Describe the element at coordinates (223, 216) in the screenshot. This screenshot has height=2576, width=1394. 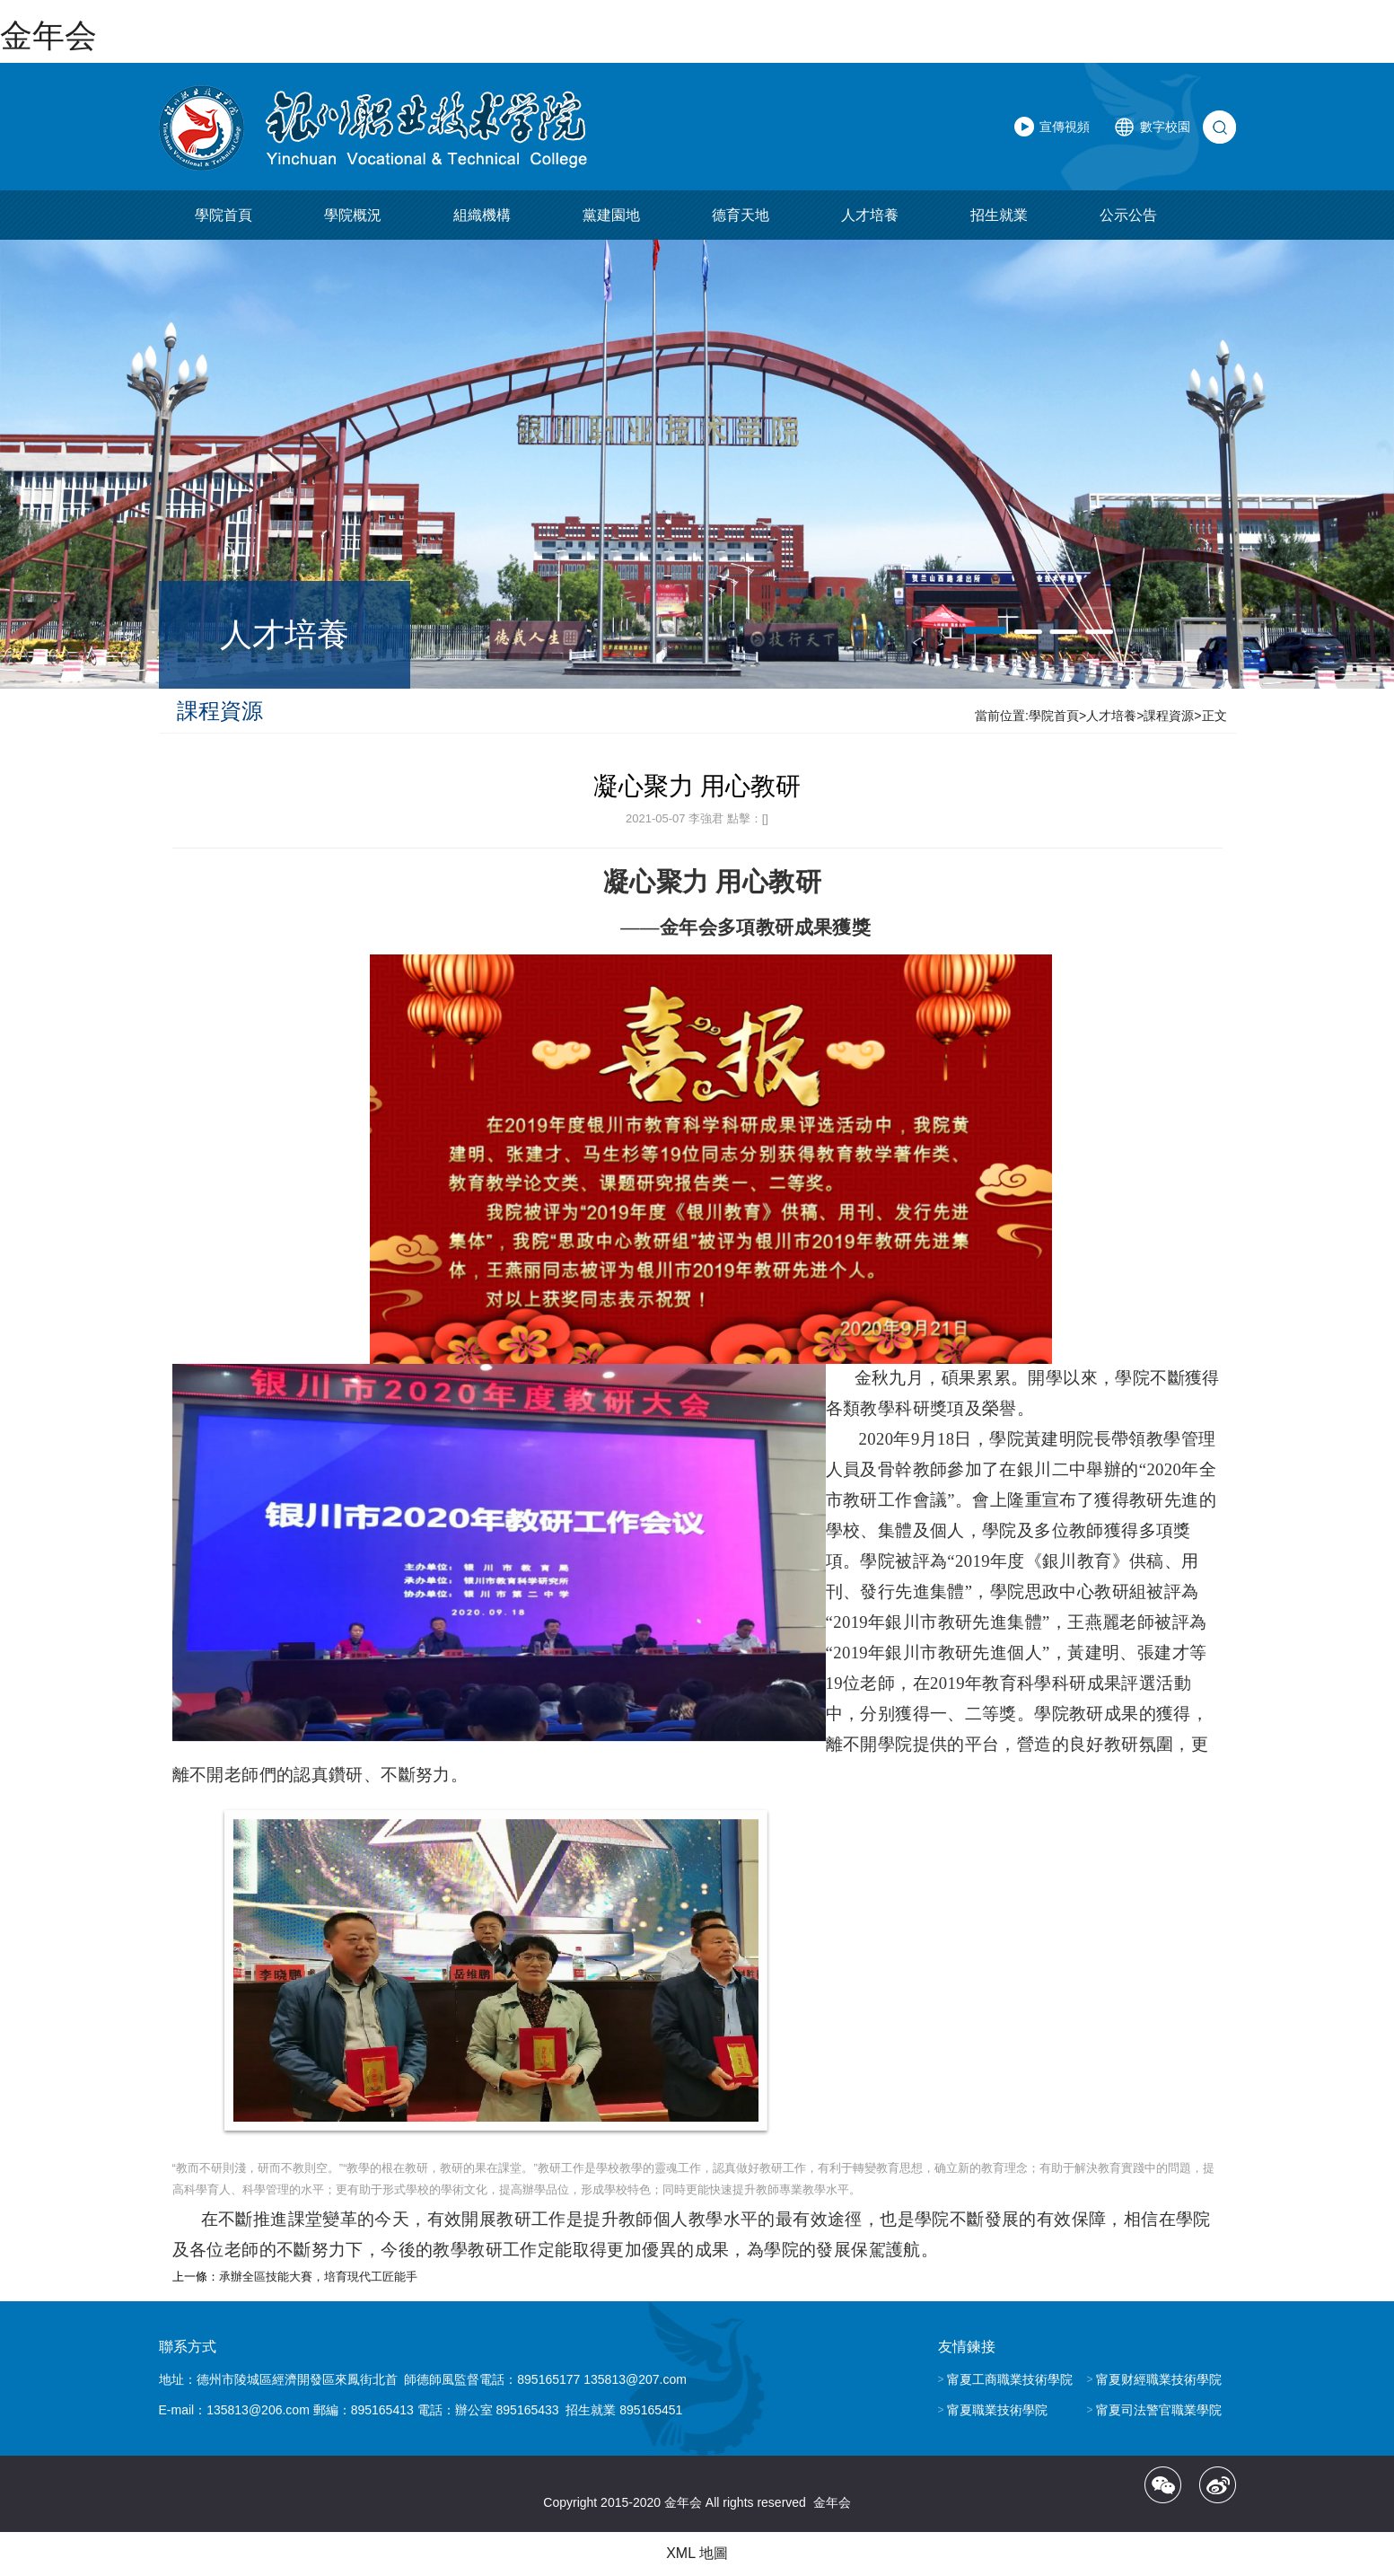
I see `學院首頁` at that location.